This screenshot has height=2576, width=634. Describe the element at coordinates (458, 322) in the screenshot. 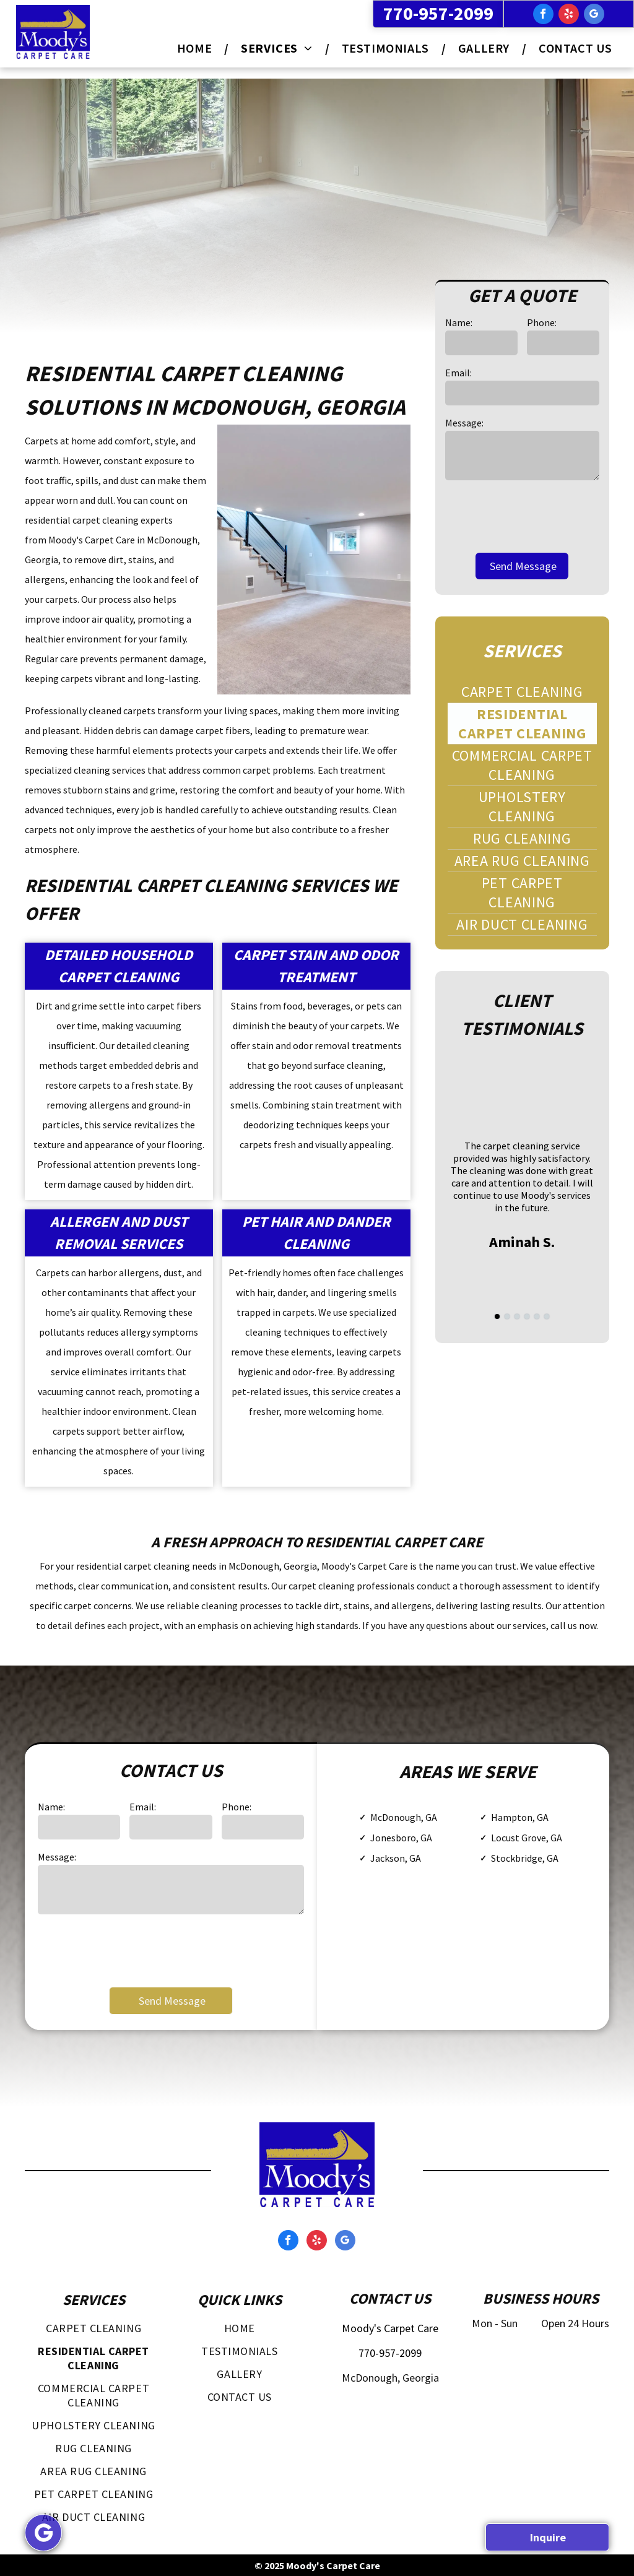

I see `Name:` at that location.